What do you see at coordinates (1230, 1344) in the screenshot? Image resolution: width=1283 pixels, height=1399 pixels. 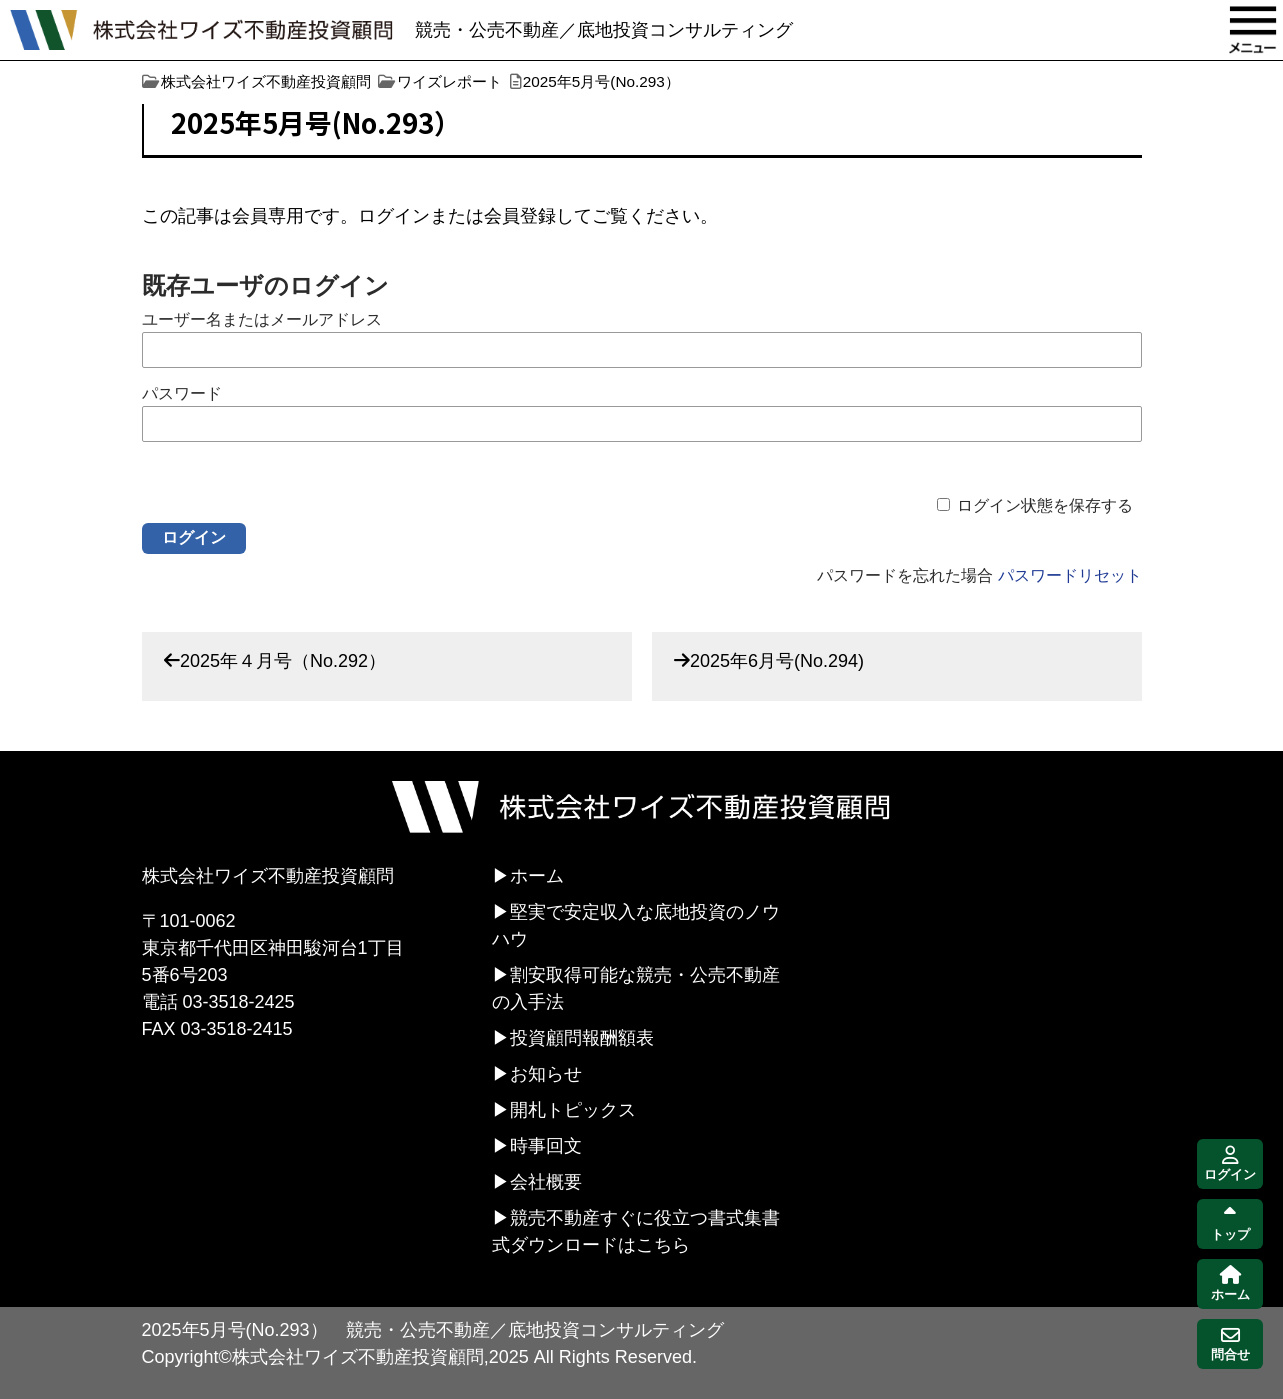 I see `問合せ` at bounding box center [1230, 1344].